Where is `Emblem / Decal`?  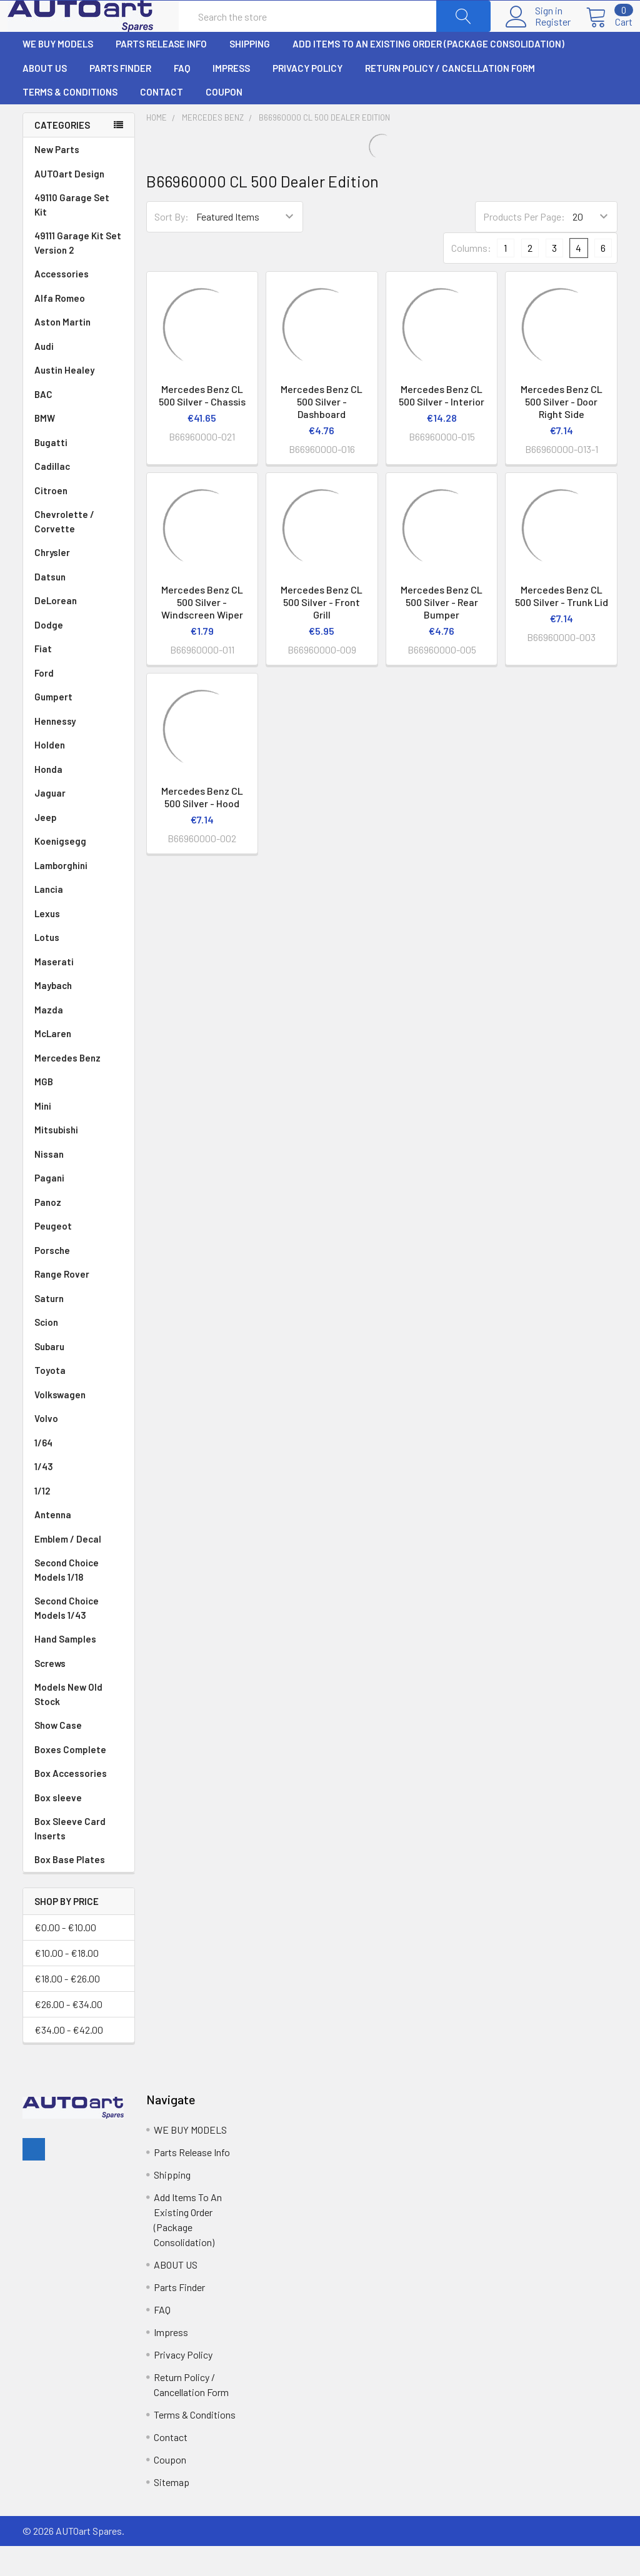 Emblem / Decal is located at coordinates (78, 1569).